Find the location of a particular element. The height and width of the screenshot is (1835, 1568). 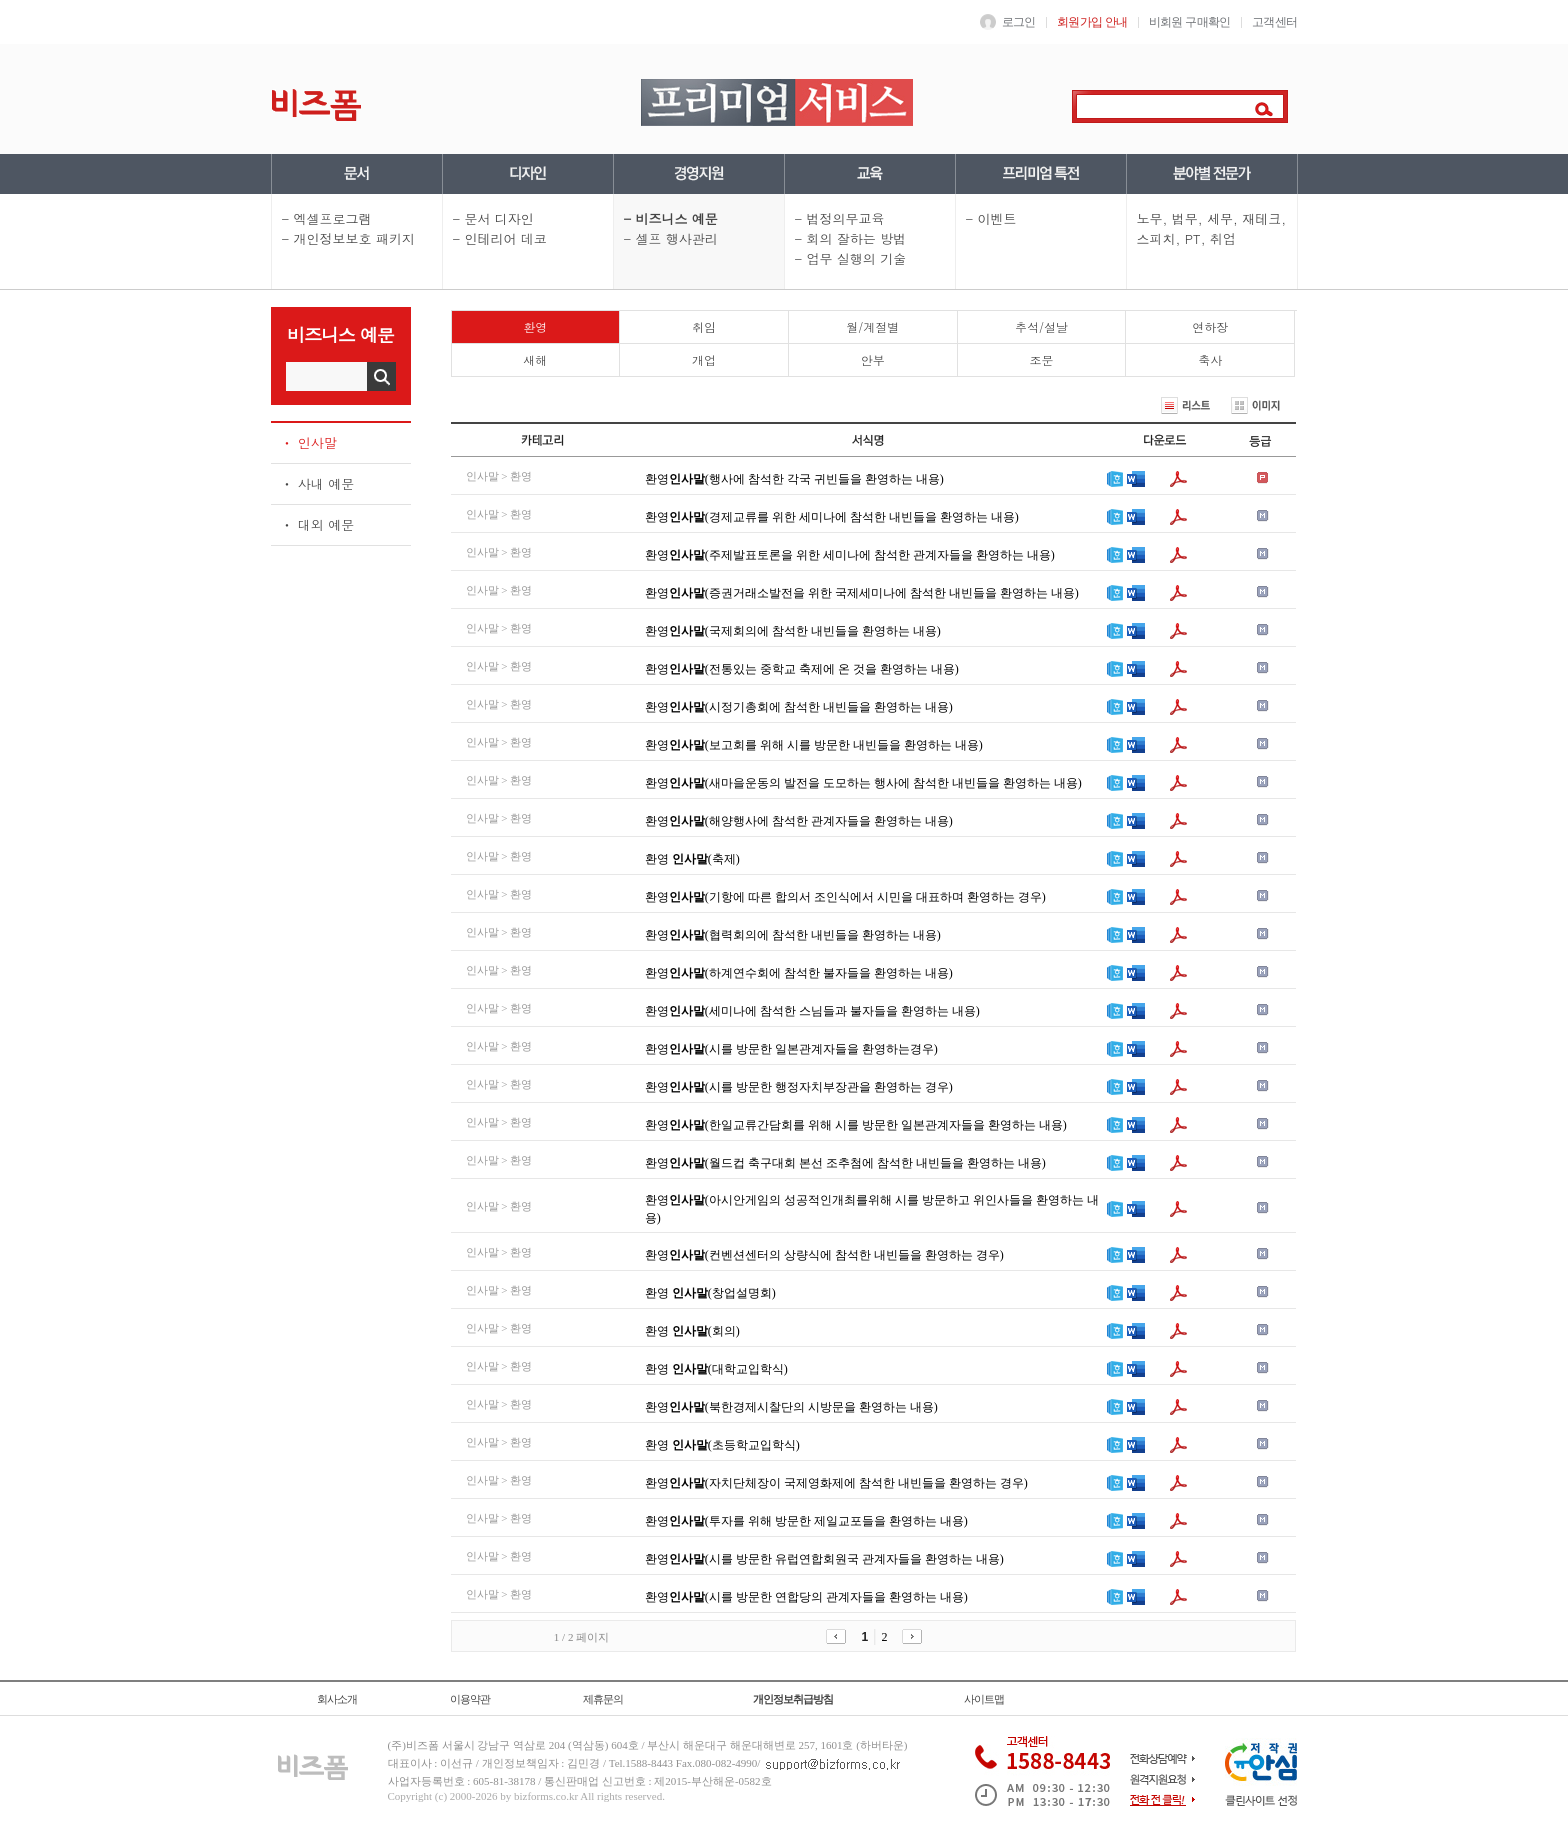

- 법정의무교육 is located at coordinates (840, 218).